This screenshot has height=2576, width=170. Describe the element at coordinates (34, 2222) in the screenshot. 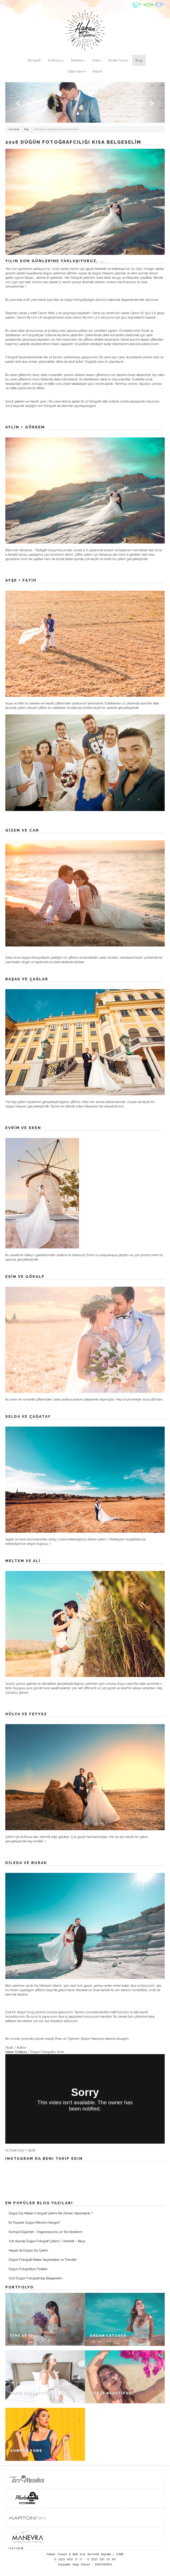

I see `En Popüler Düğün Mevsimi Hangisi?` at that location.